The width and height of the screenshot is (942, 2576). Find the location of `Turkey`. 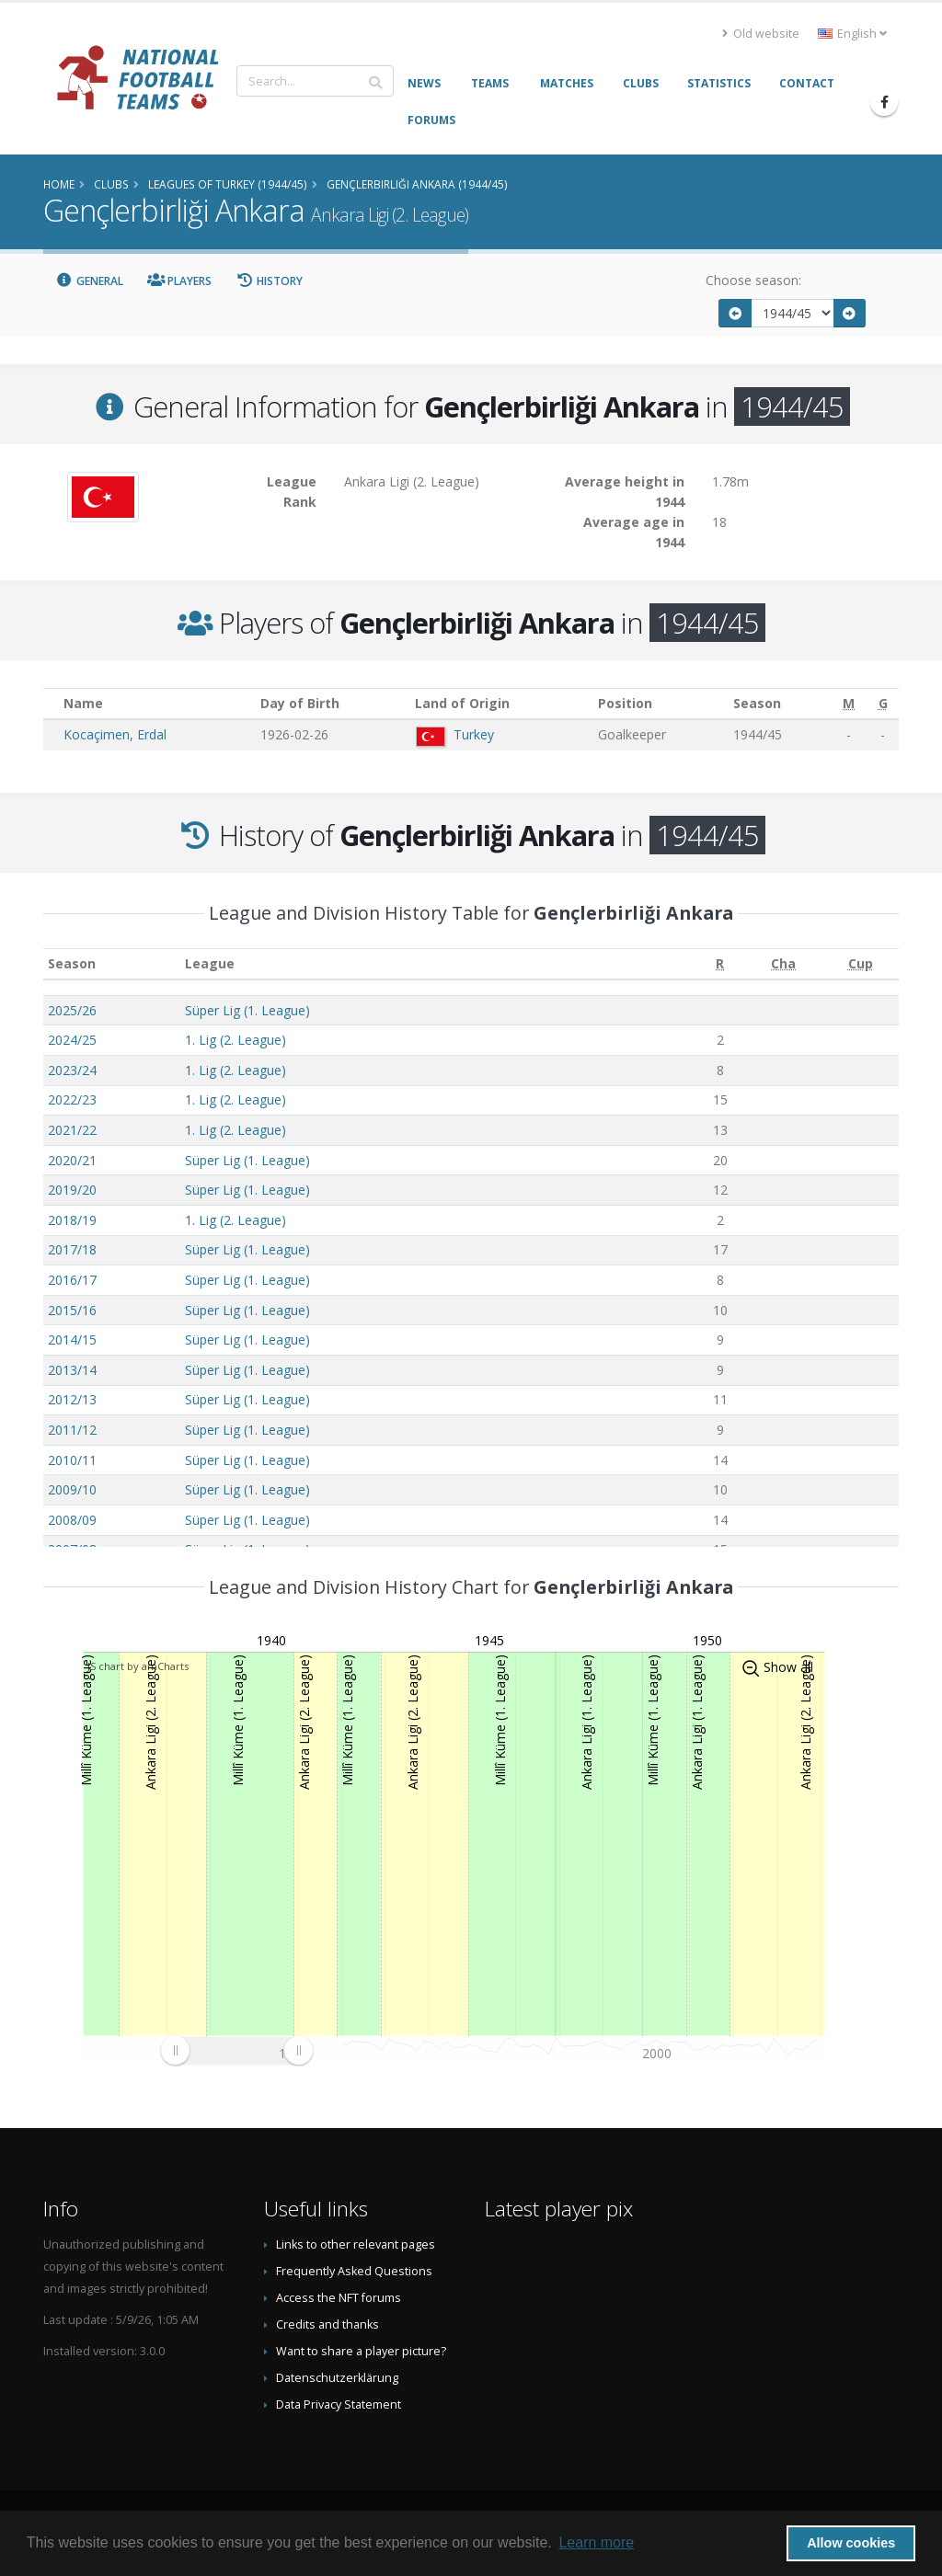

Turkey is located at coordinates (474, 734).